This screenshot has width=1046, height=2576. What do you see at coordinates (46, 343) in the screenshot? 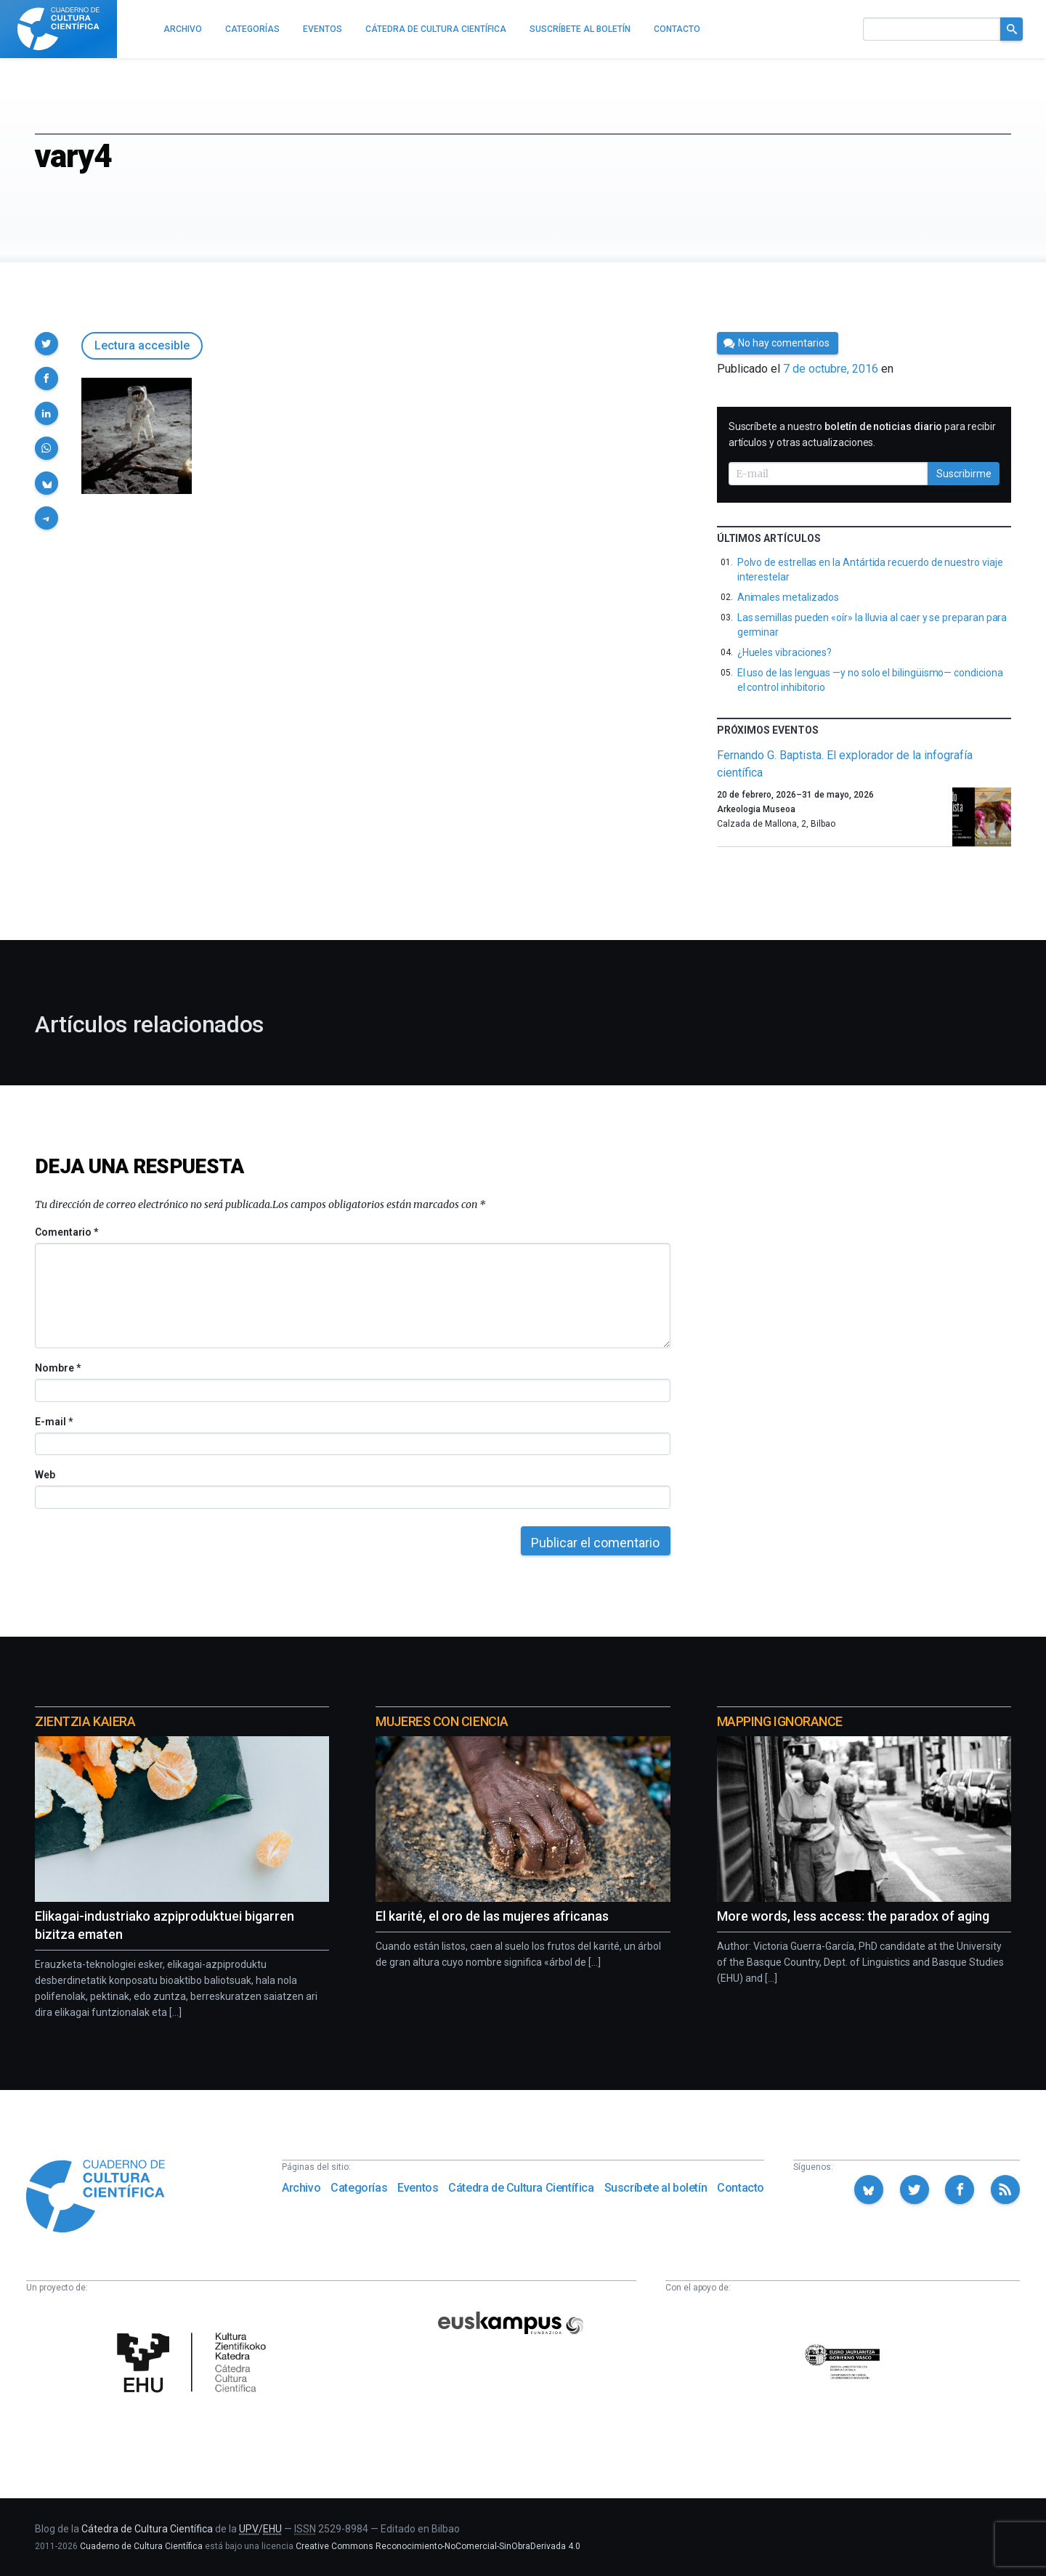
I see `[button]` at bounding box center [46, 343].